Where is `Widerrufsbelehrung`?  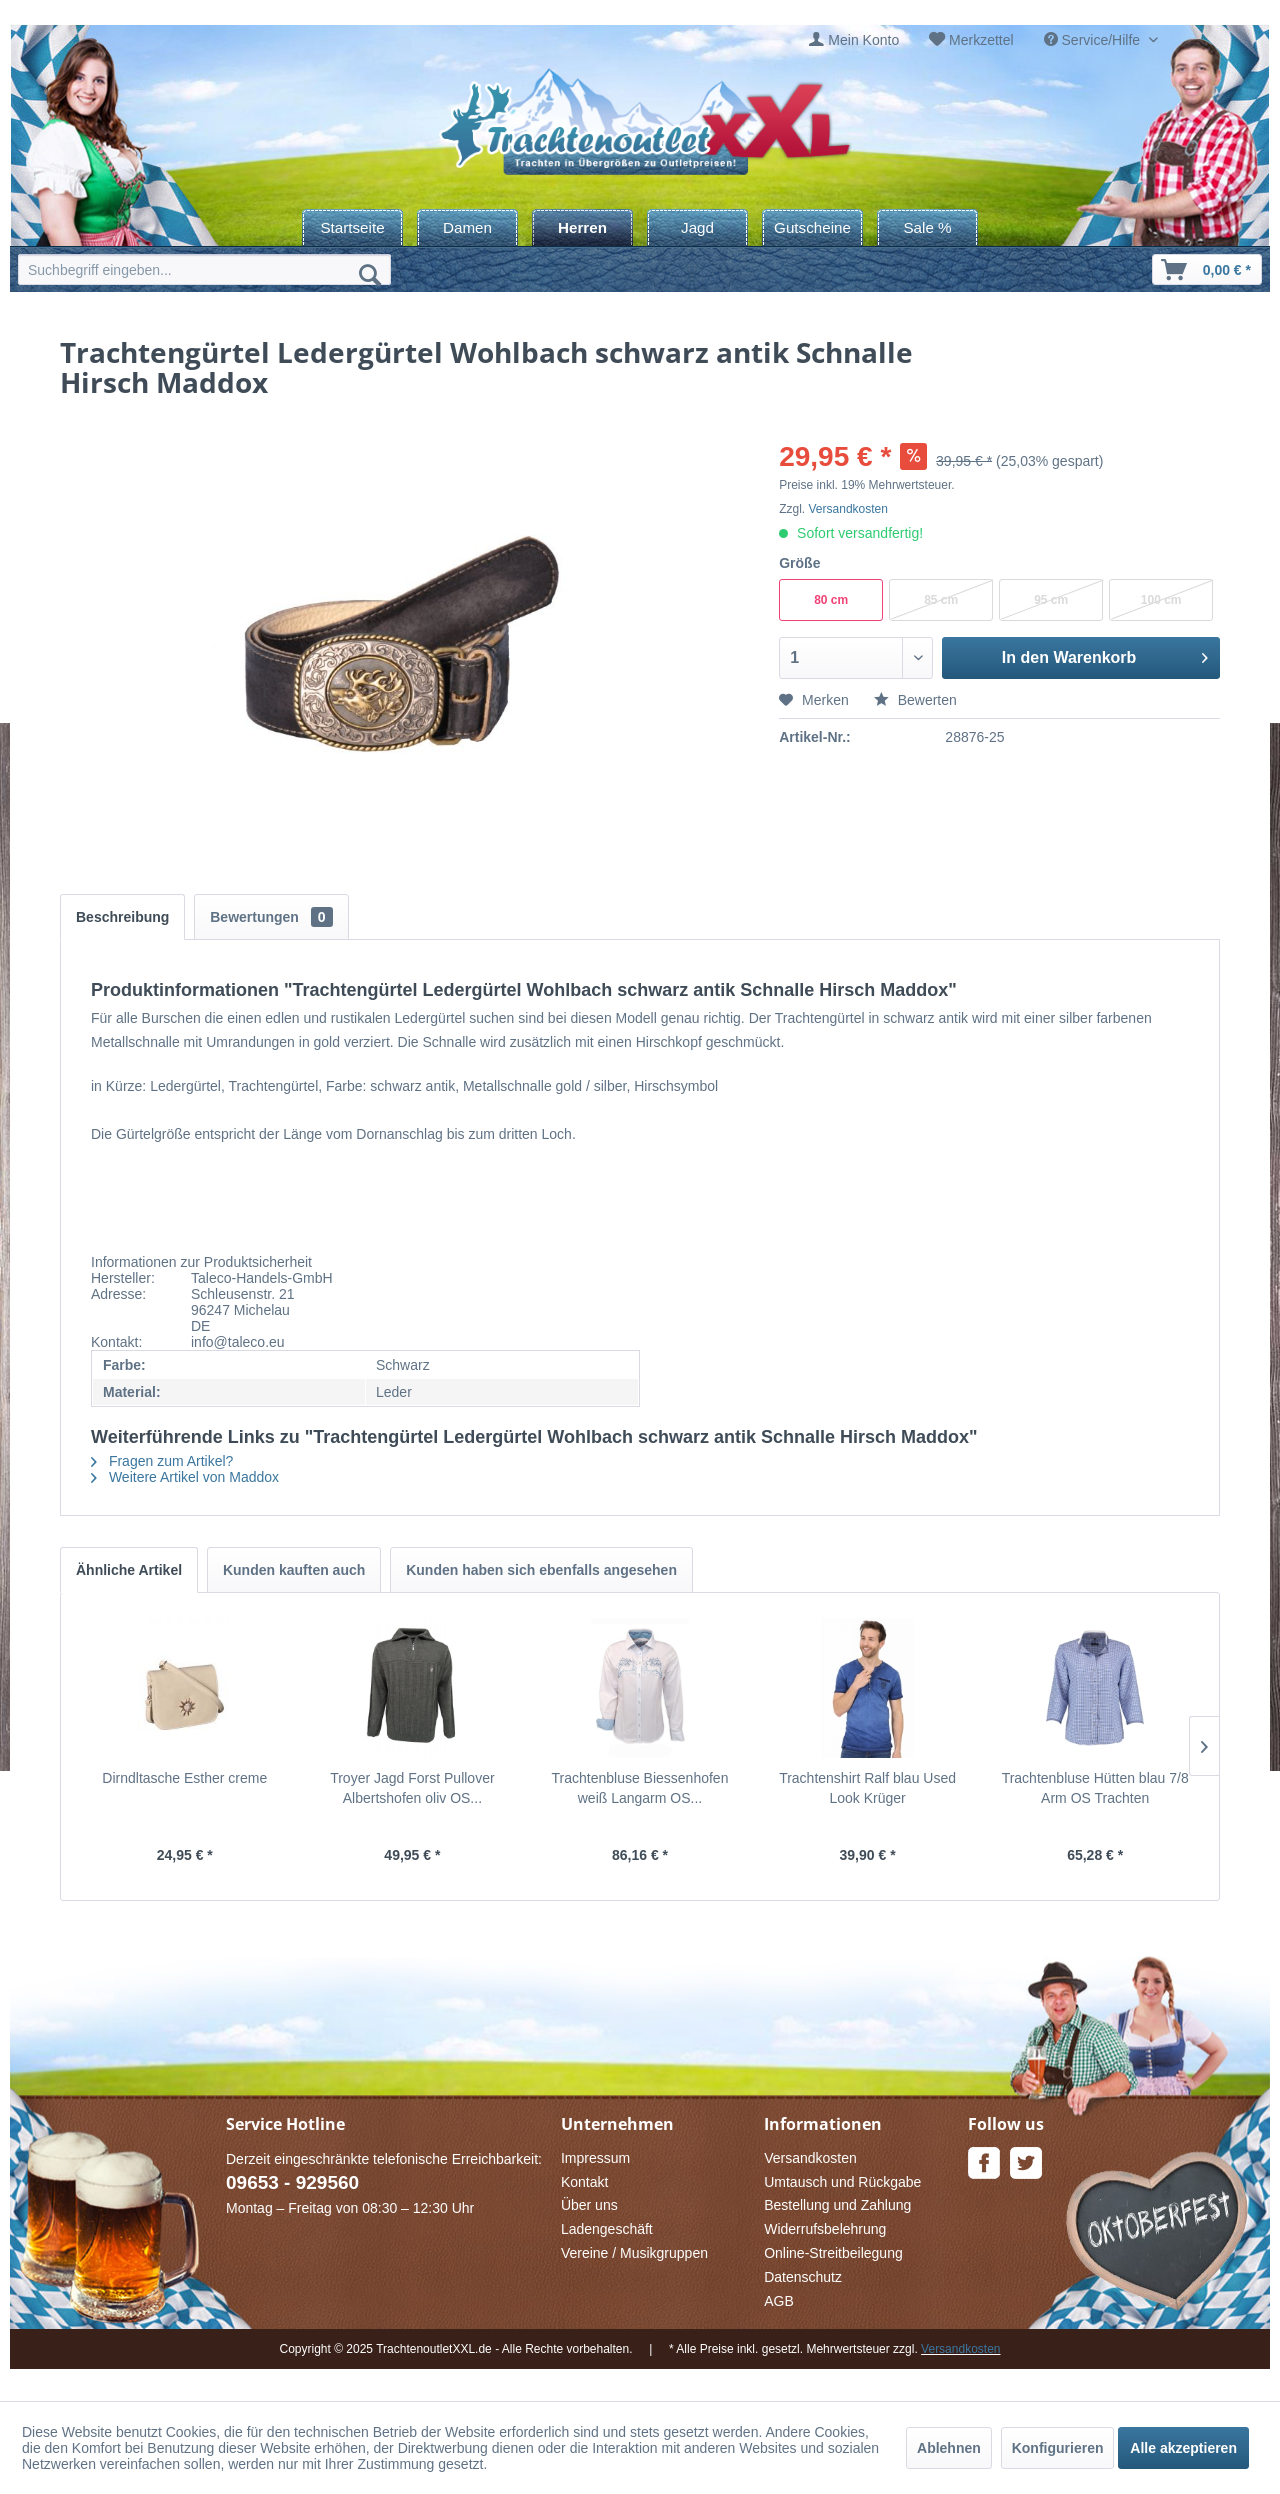 Widerrufsbelehrung is located at coordinates (825, 2229).